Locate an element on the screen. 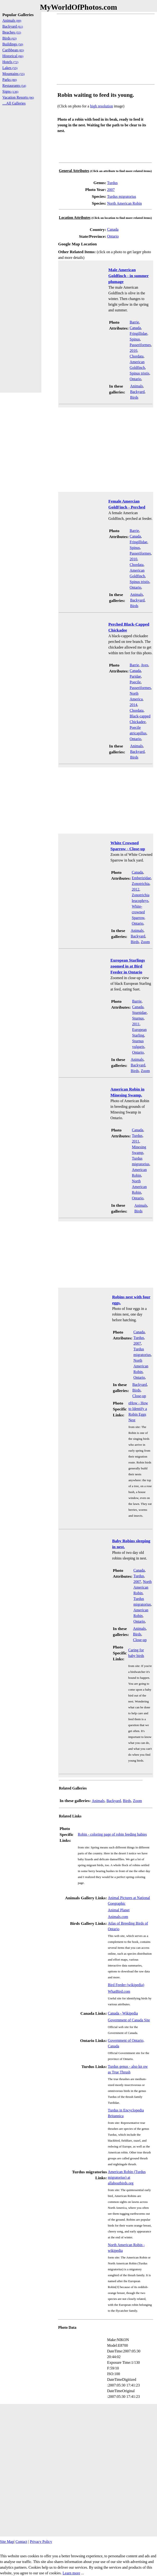 The image size is (157, 2576). 2014 is located at coordinates (133, 705).